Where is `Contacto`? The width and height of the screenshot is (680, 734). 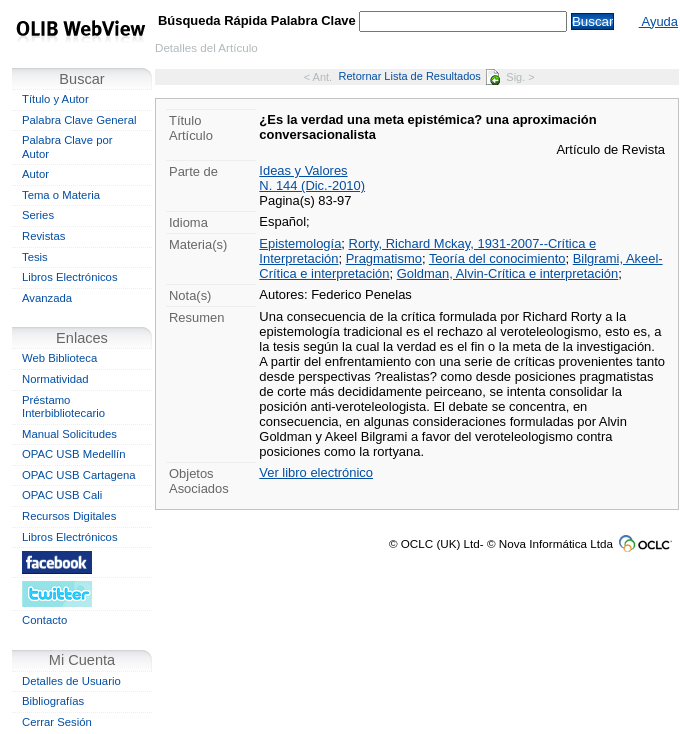
Contacto is located at coordinates (44, 620).